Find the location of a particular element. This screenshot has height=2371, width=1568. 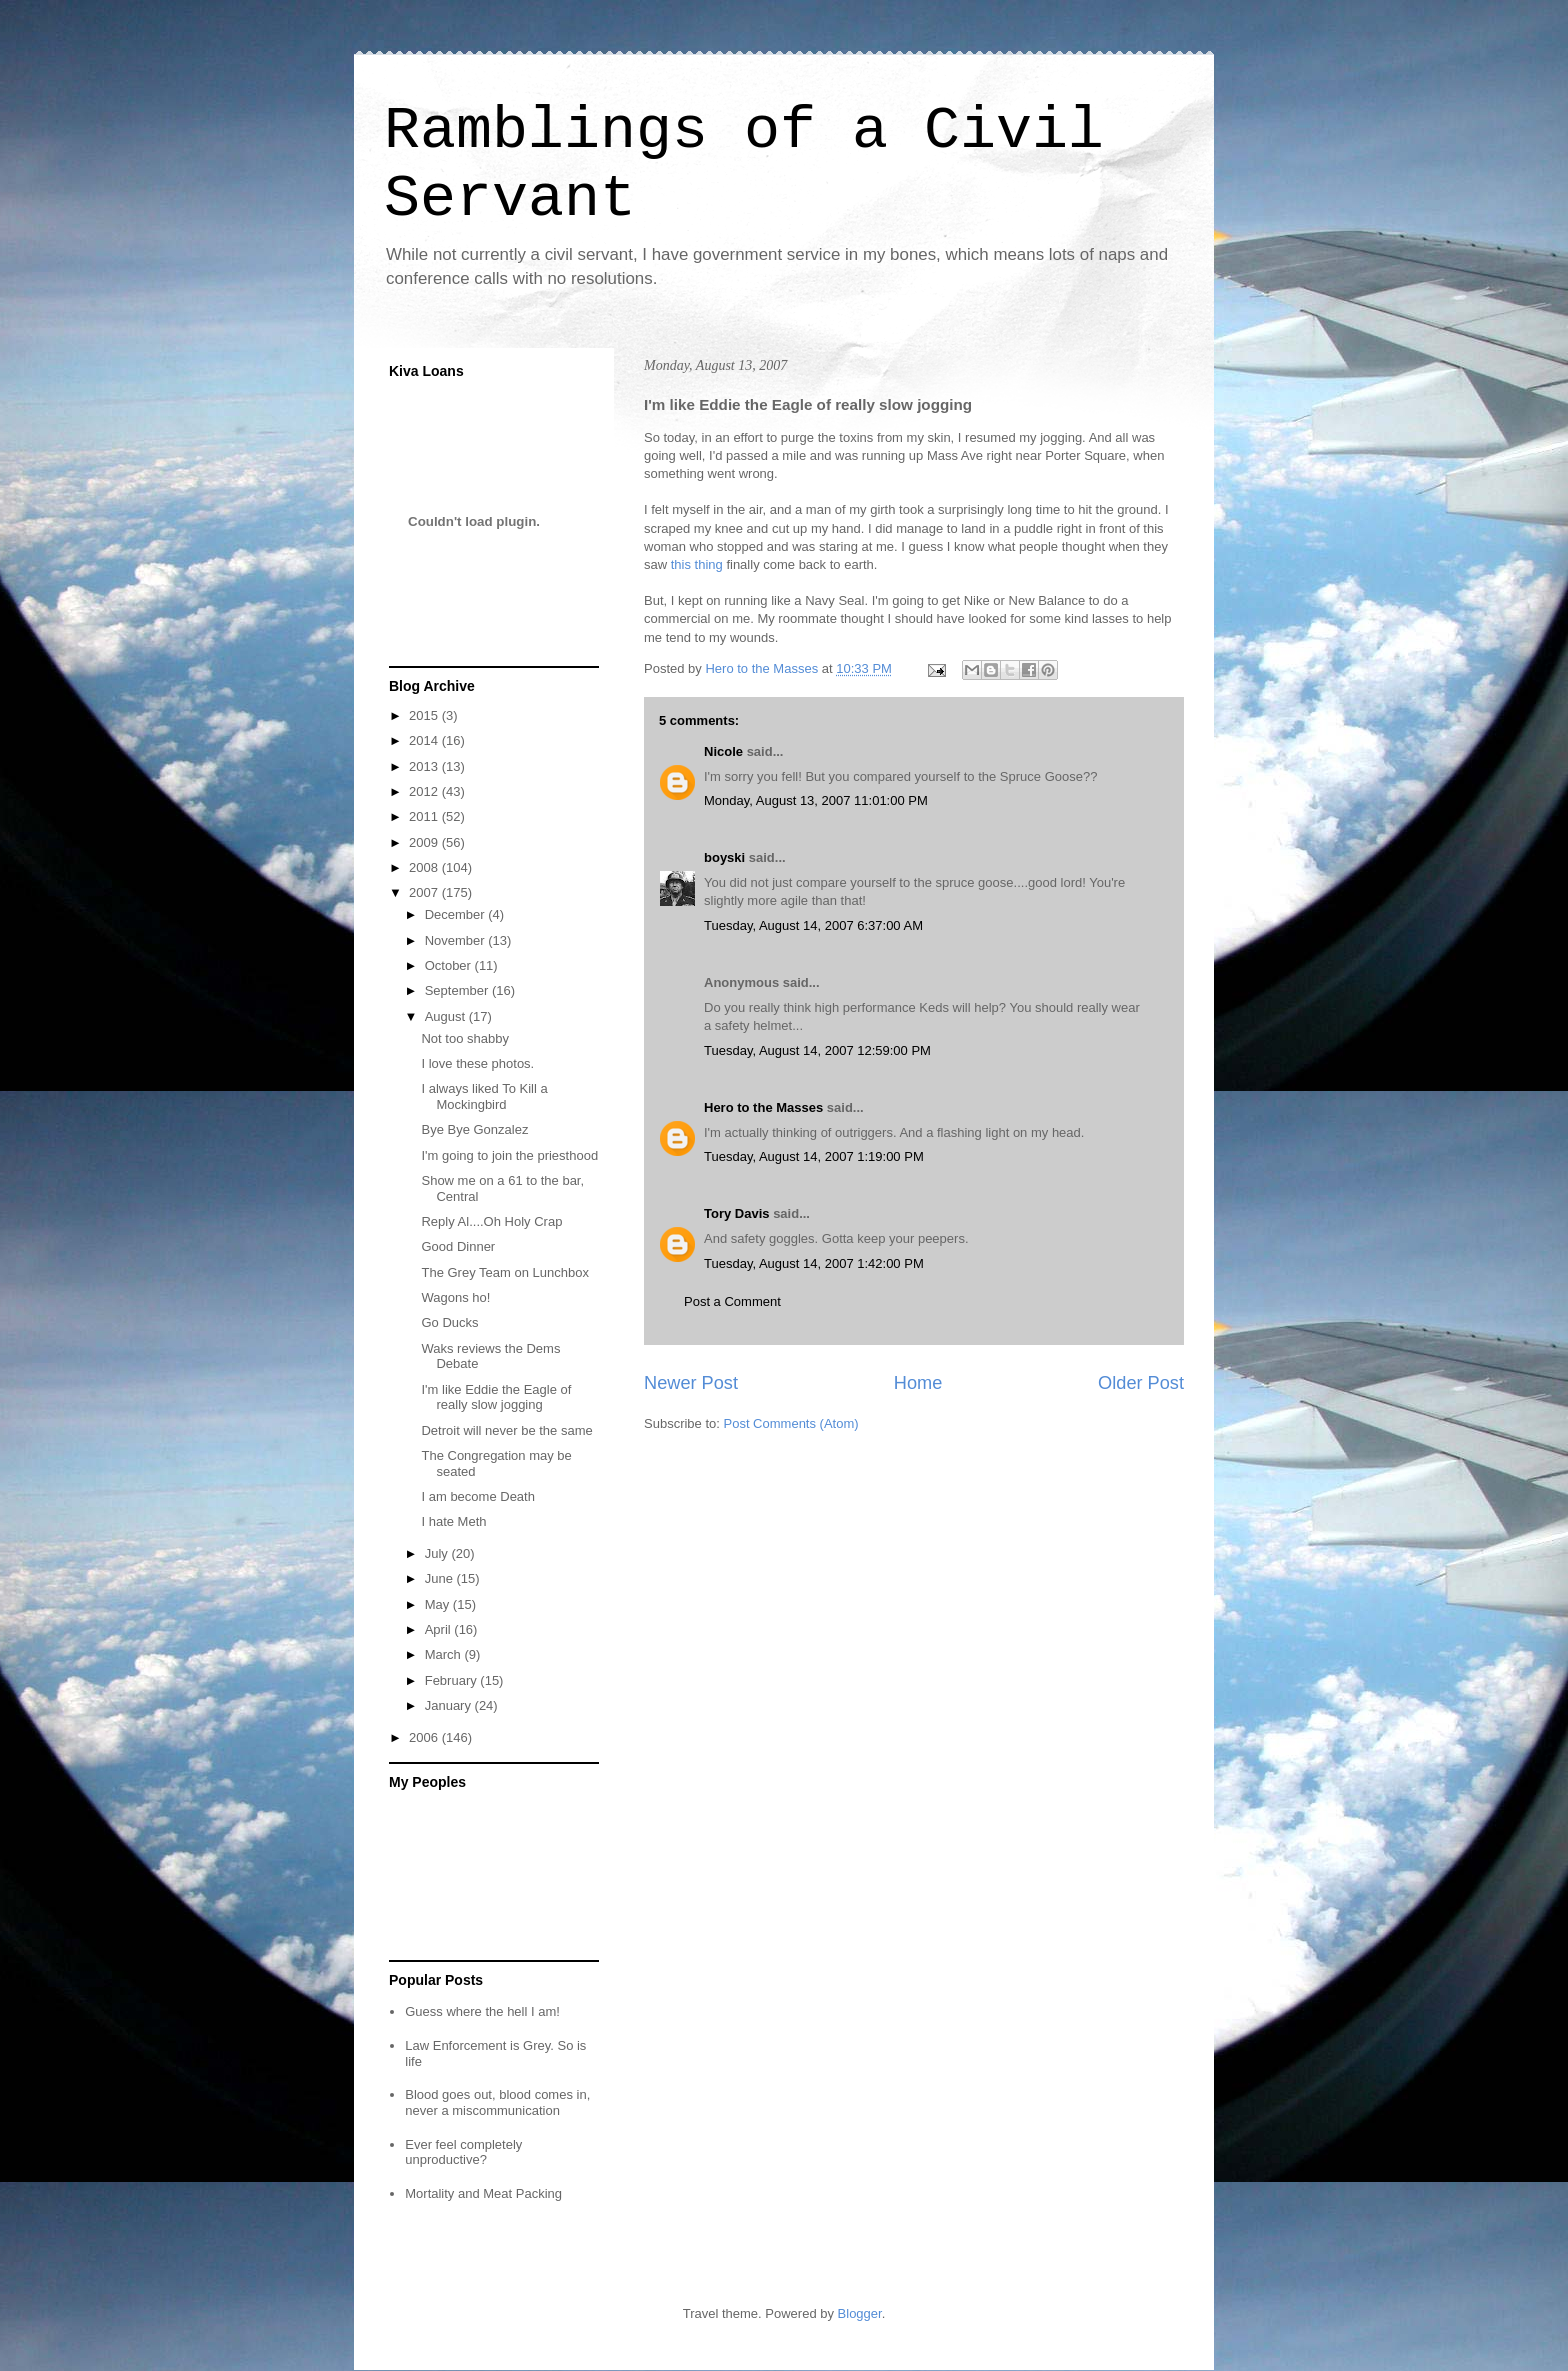

Reply Al....Oh Holy Crap is located at coordinates (491, 1221).